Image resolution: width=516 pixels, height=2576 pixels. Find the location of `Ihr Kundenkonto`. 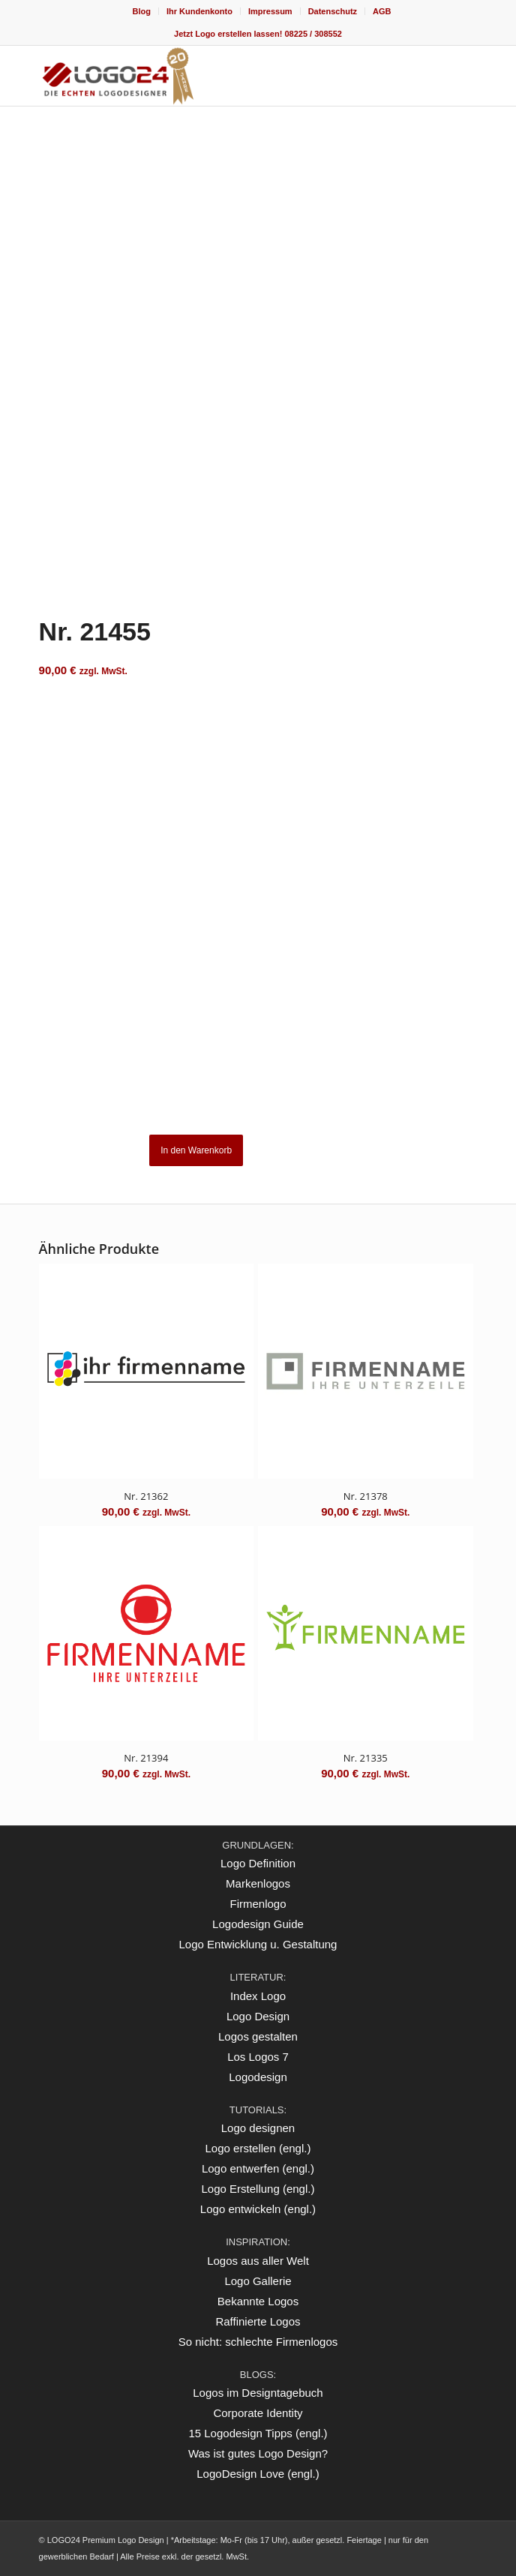

Ihr Kundenkonto is located at coordinates (199, 11).